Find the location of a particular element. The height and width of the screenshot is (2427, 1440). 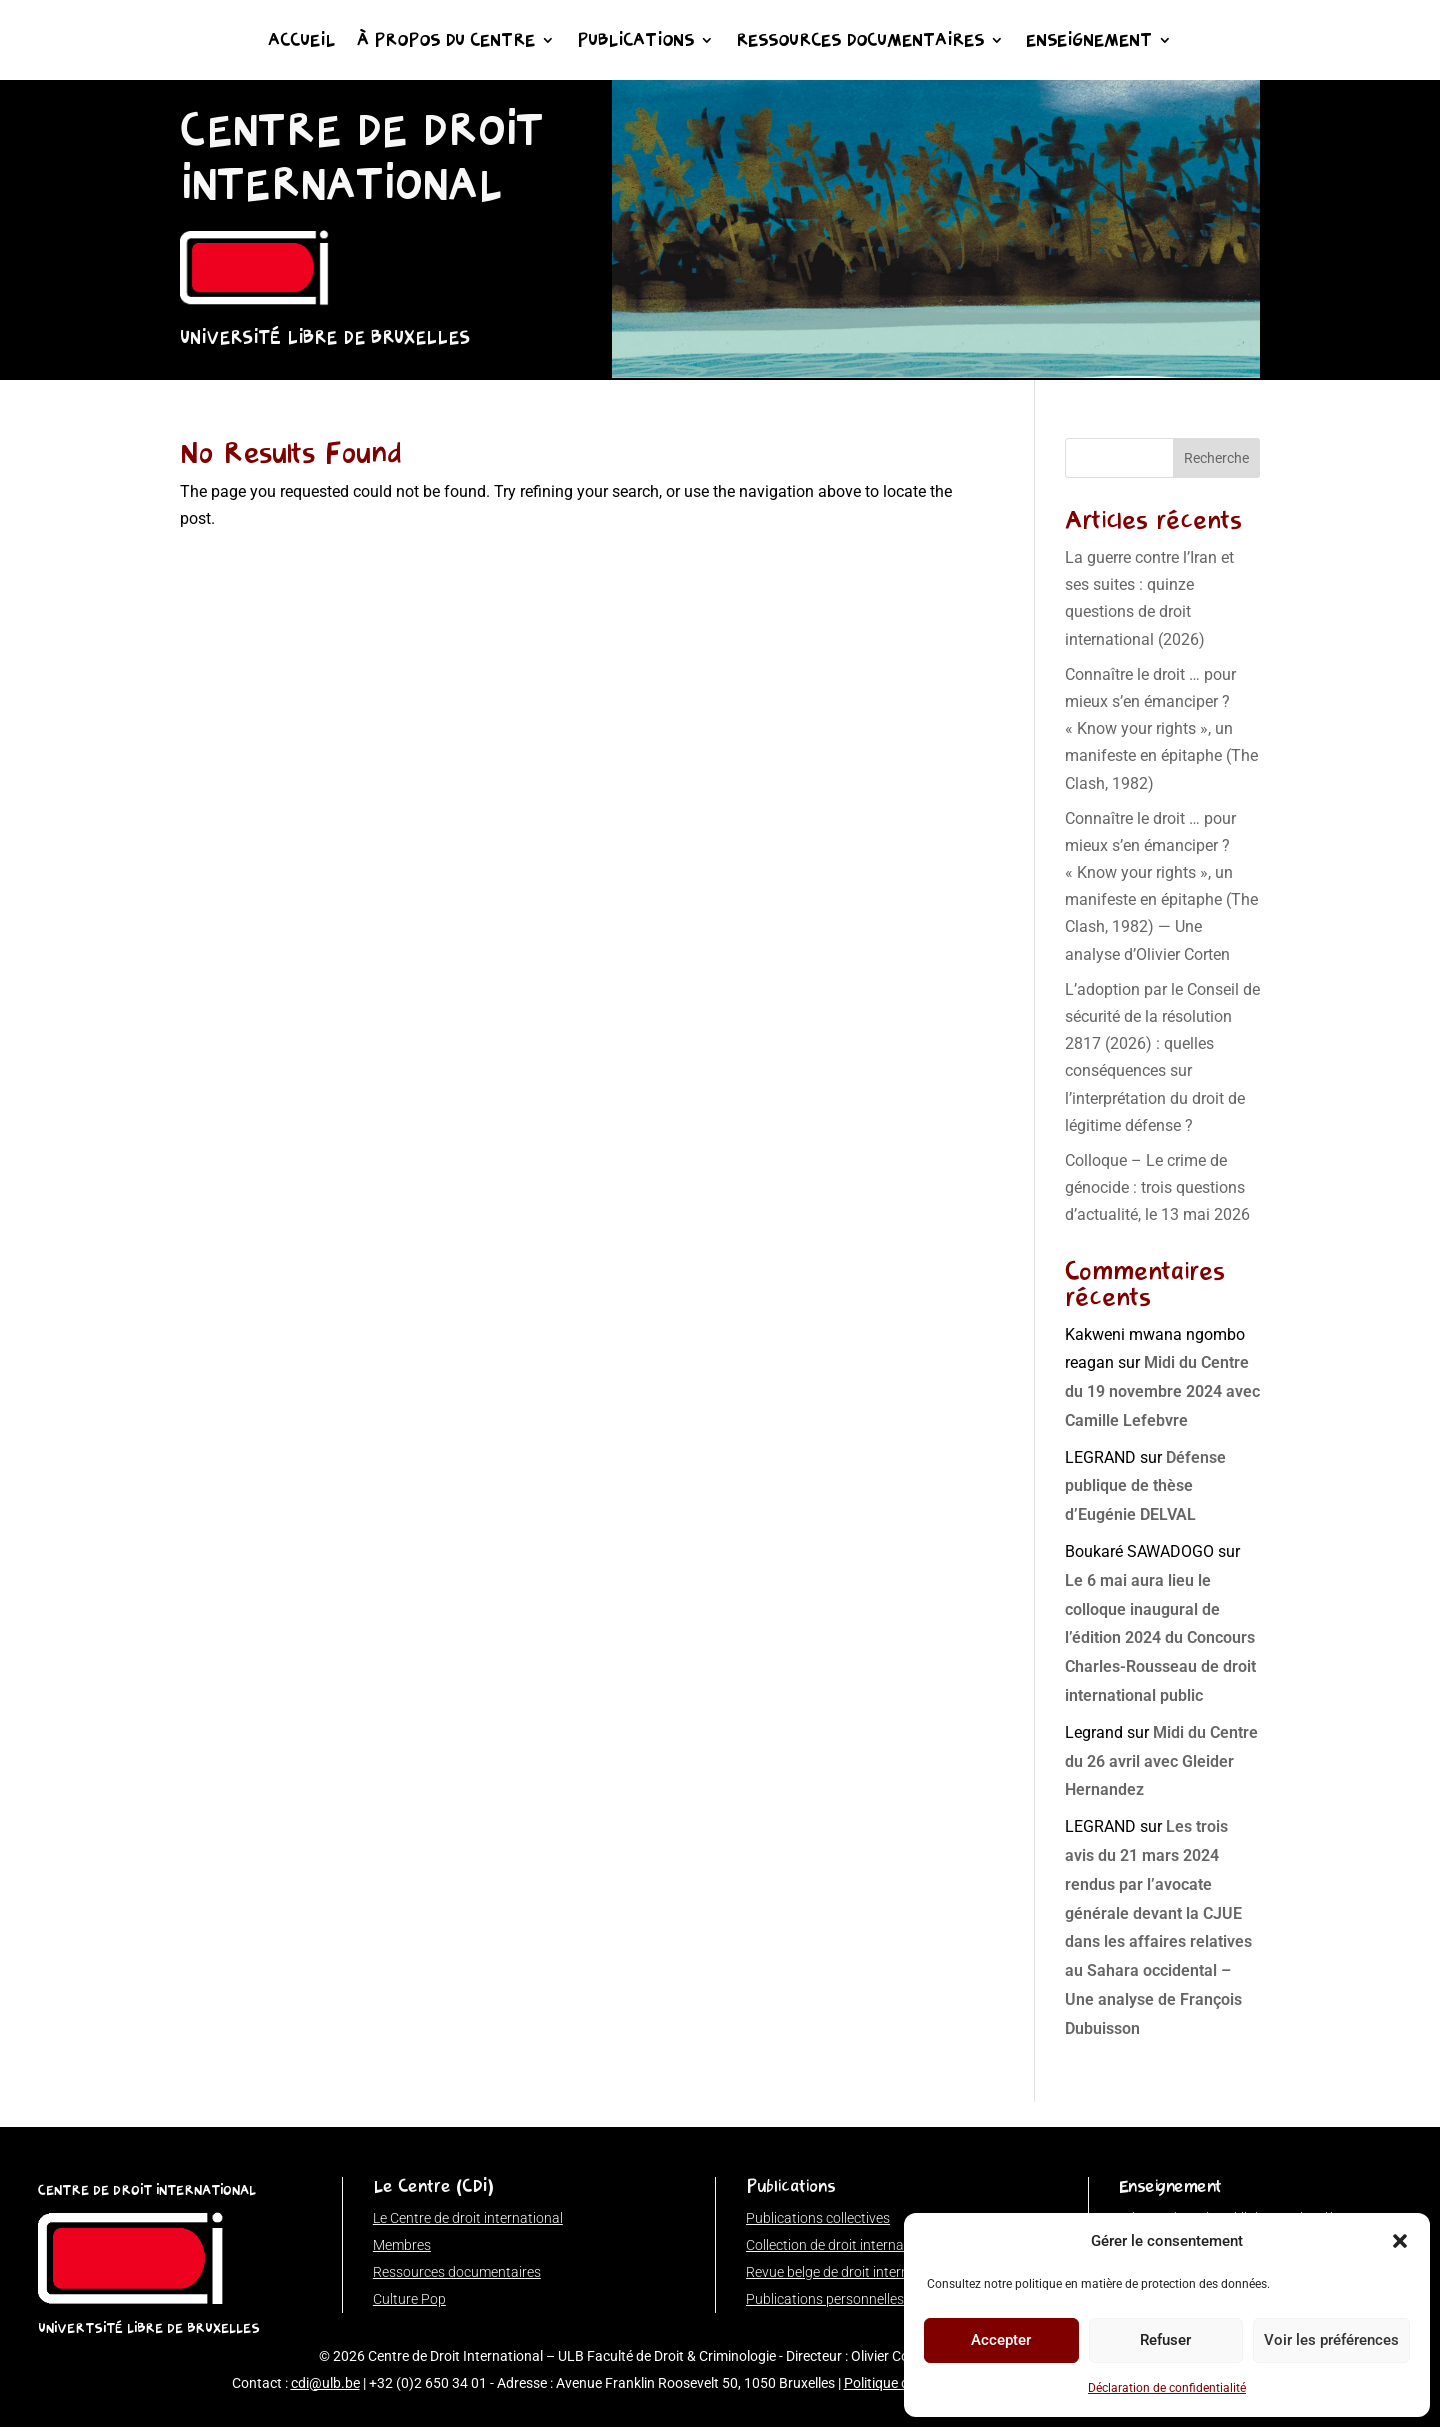

Déclaration de confidentialité is located at coordinates (1167, 2388).